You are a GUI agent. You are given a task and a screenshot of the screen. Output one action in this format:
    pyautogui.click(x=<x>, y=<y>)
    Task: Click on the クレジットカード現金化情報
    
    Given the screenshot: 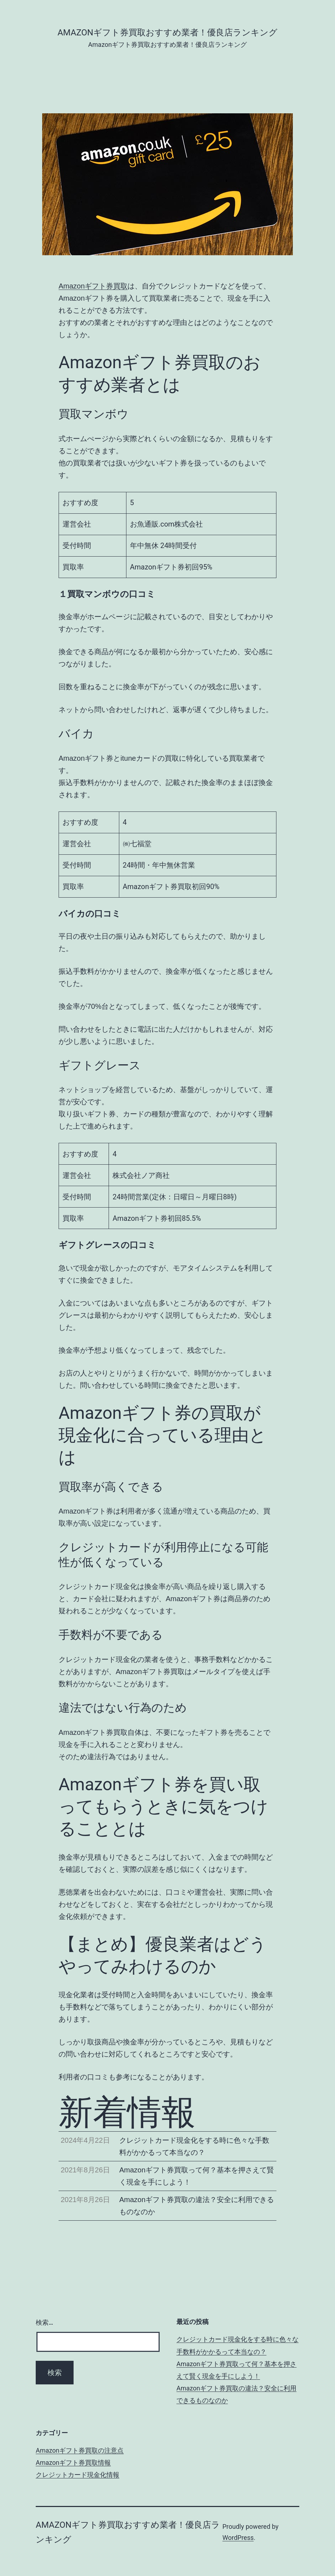 What is the action you would take?
    pyautogui.click(x=77, y=2474)
    